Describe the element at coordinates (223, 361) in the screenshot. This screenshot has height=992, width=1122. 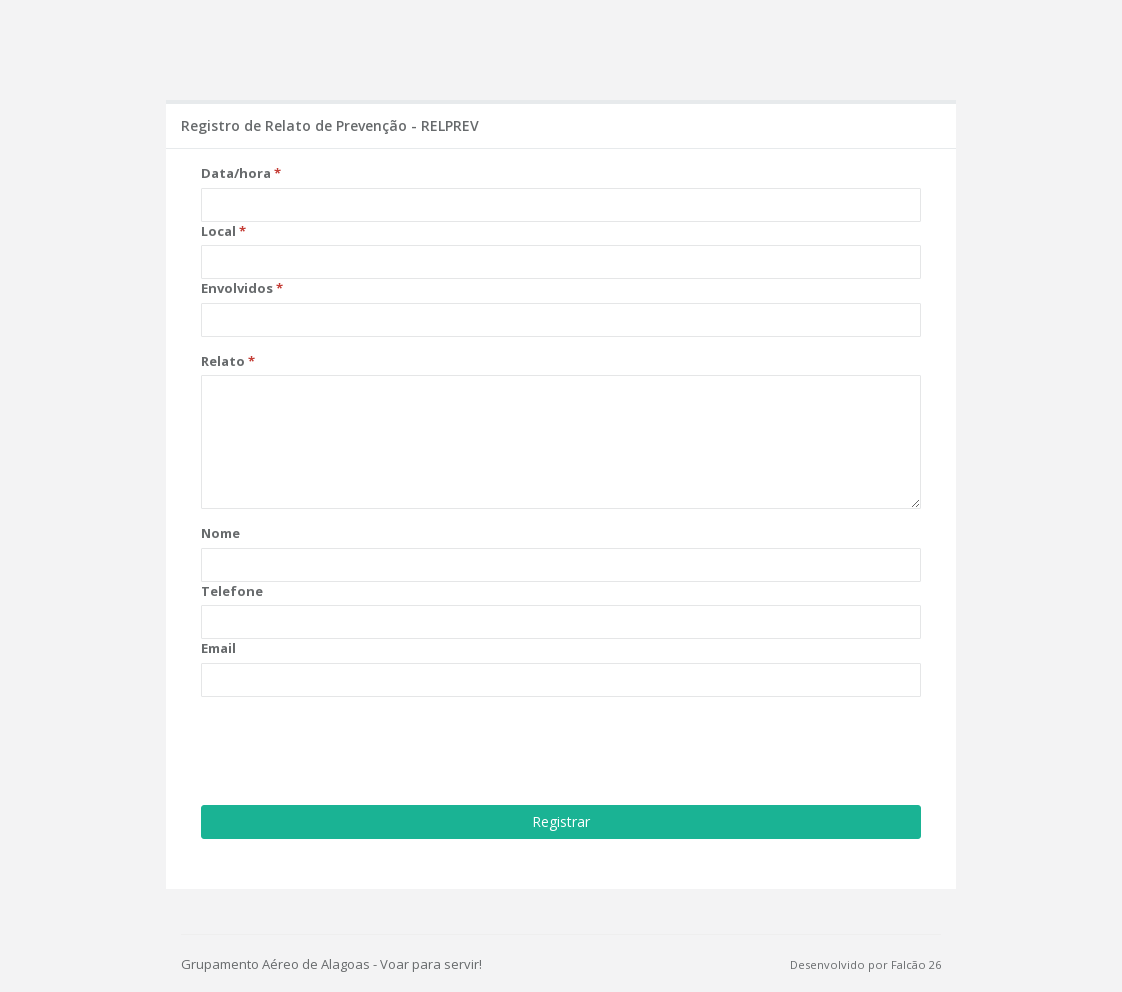
I see `Relato` at that location.